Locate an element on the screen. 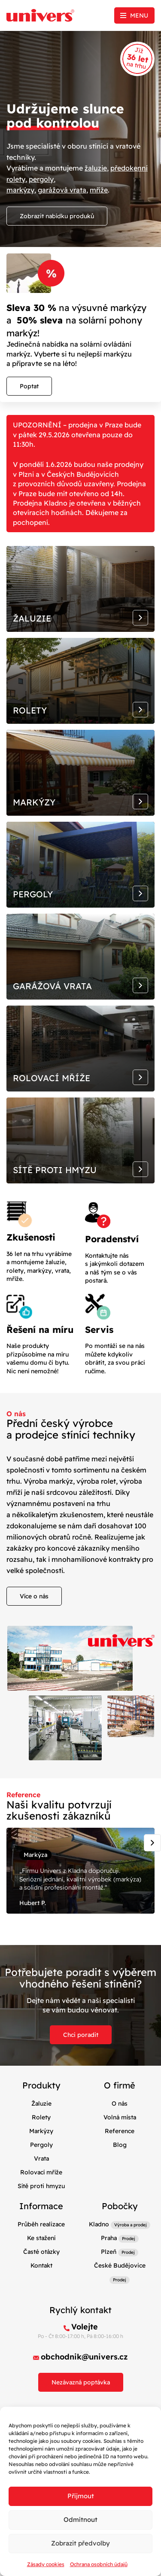 This screenshot has width=161, height=2576. Rolovací mříže is located at coordinates (41, 2172).